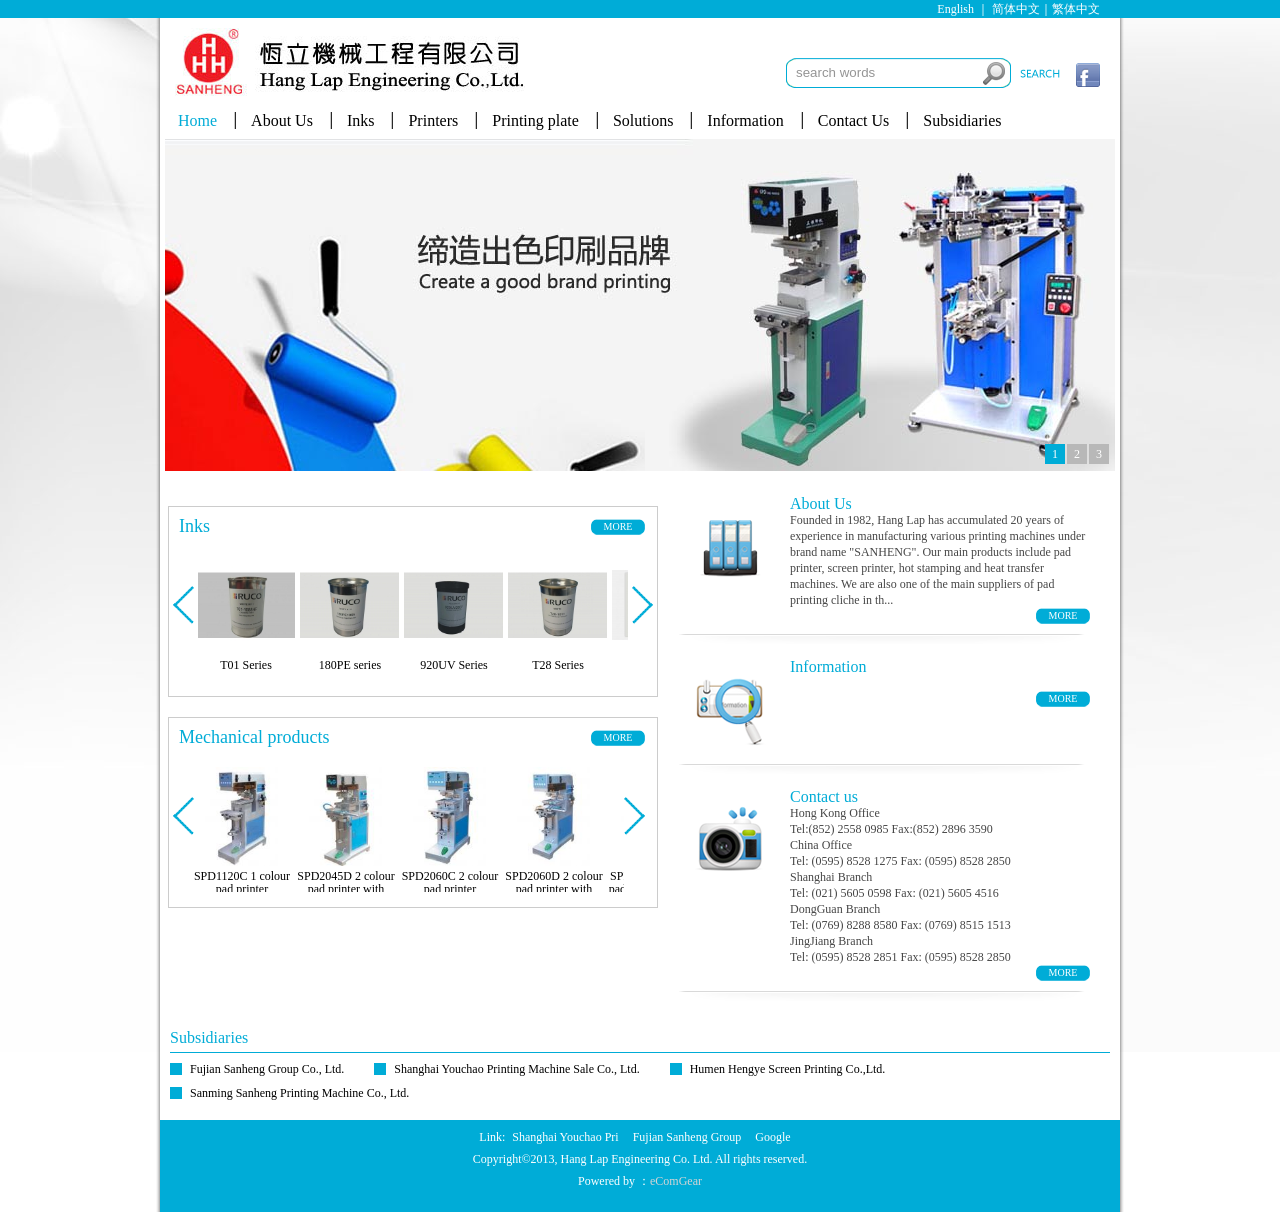  What do you see at coordinates (745, 120) in the screenshot?
I see `Information` at bounding box center [745, 120].